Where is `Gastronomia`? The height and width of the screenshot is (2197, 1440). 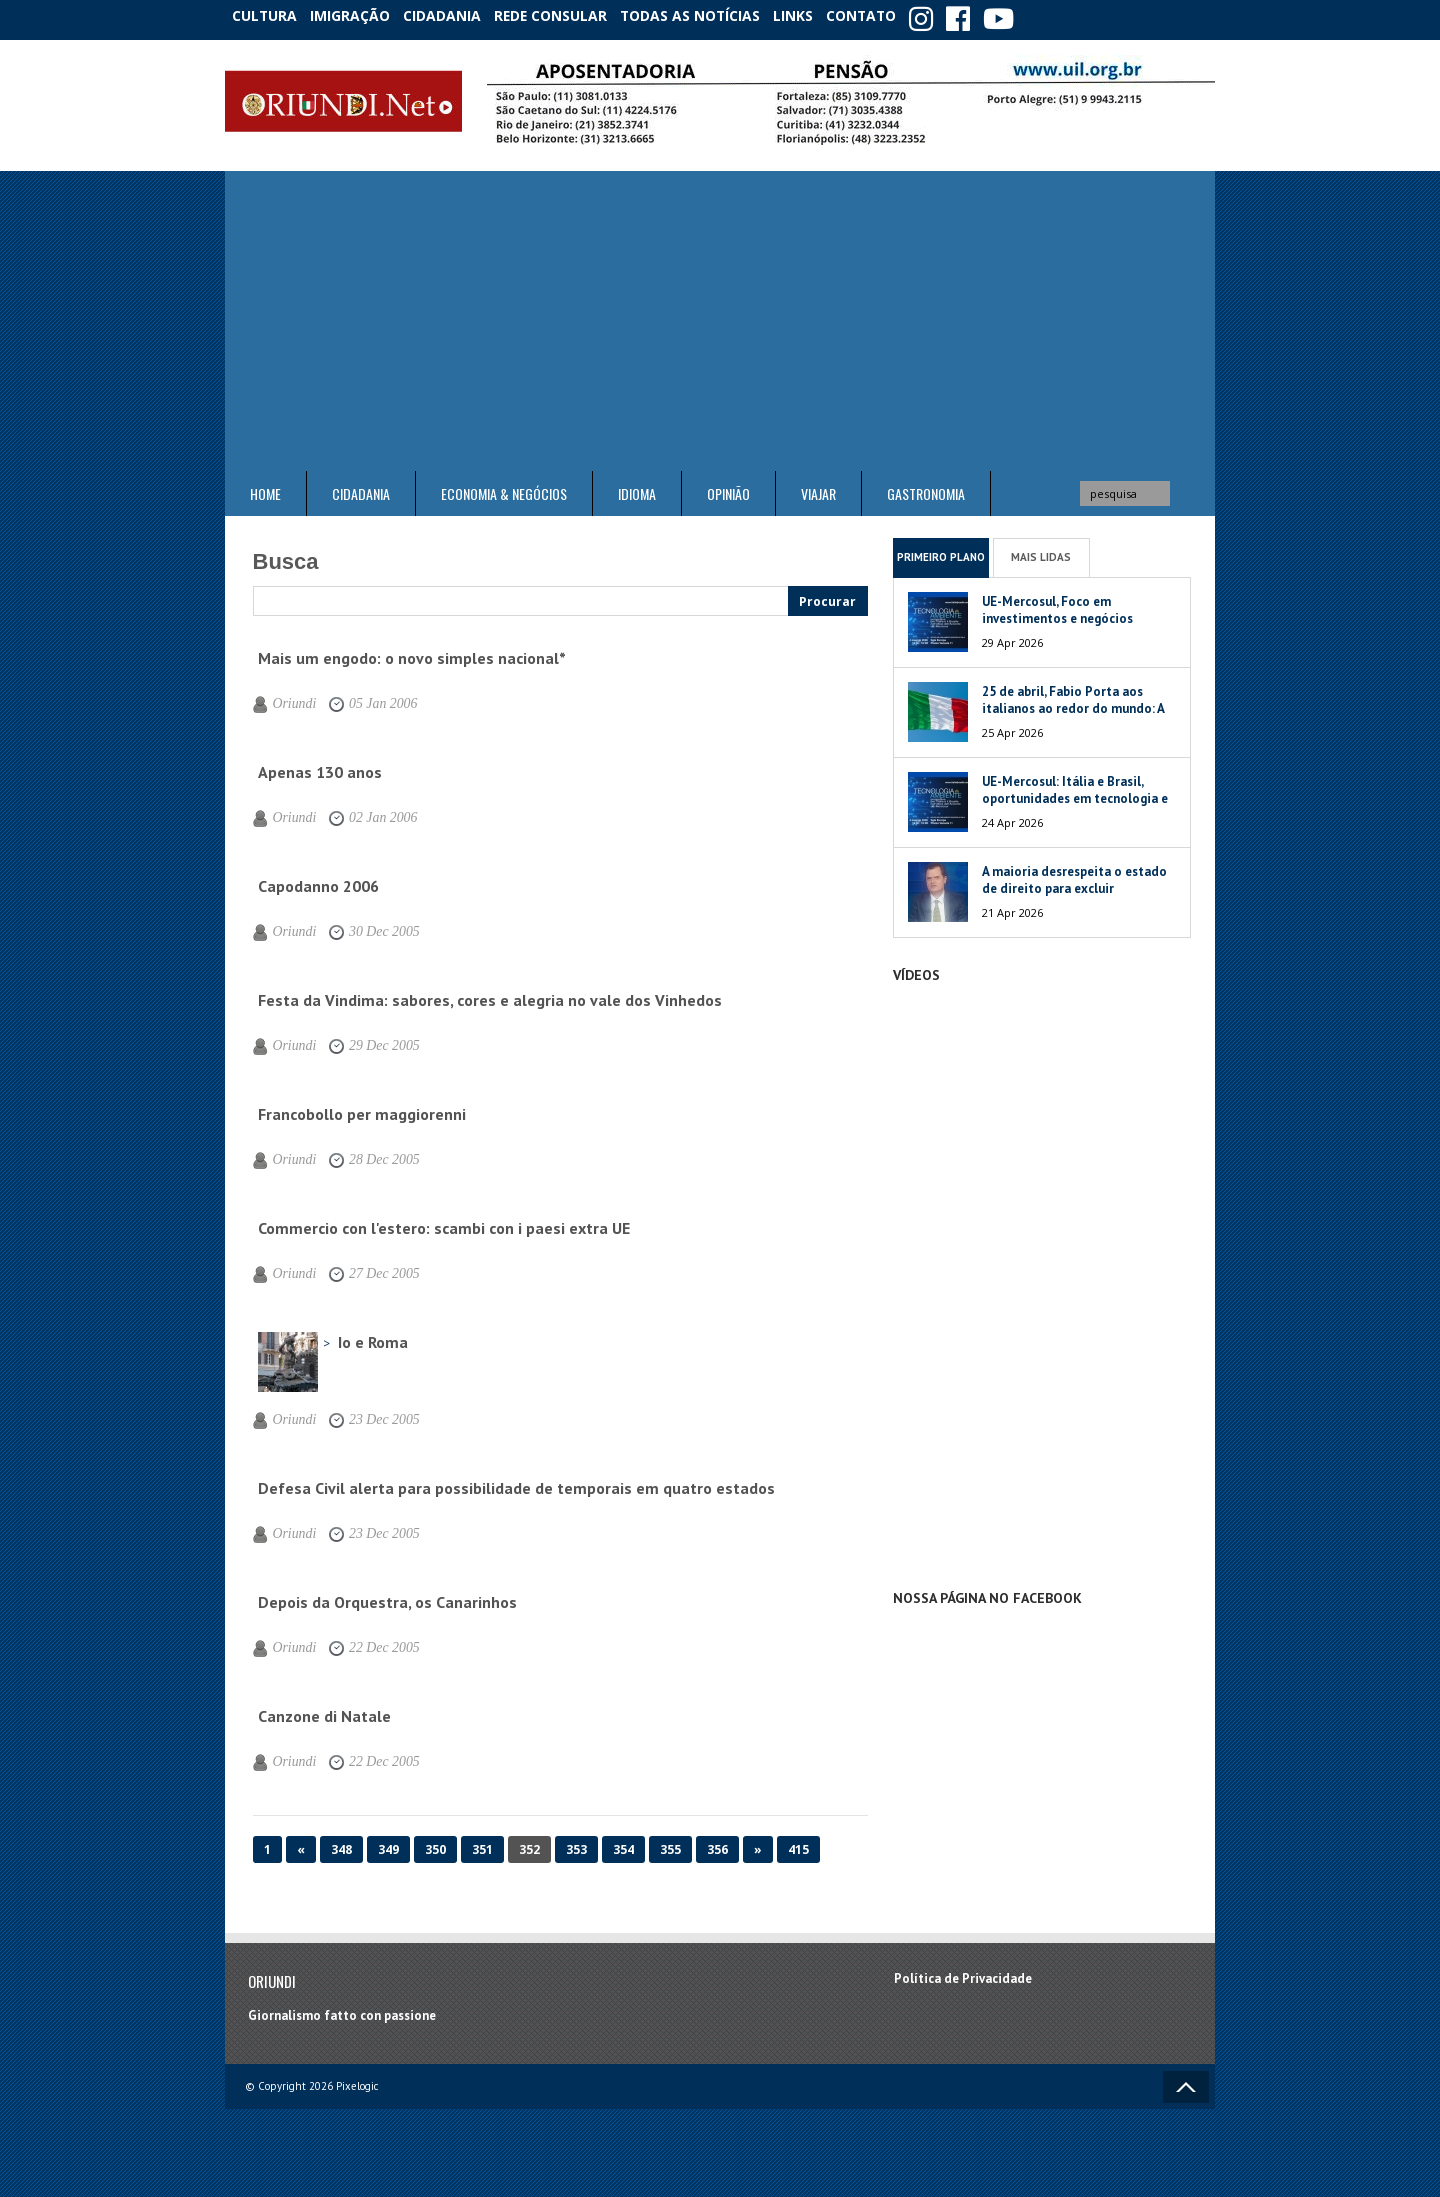
Gastronomia is located at coordinates (926, 487).